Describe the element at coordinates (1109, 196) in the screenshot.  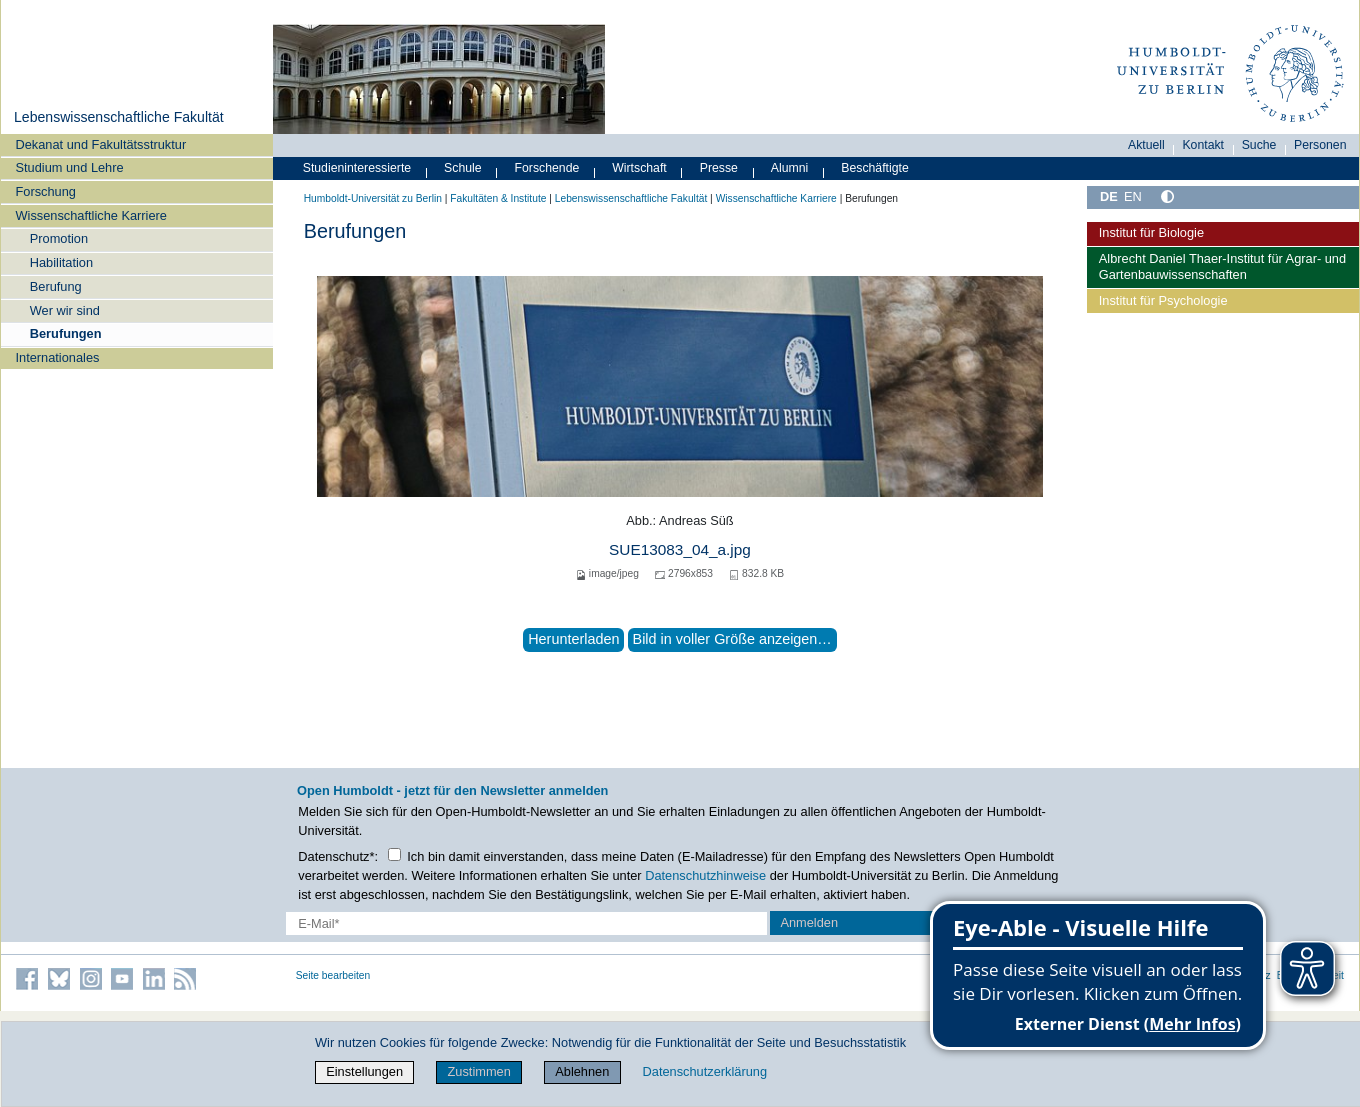
I see `DE [Deutsch]` at that location.